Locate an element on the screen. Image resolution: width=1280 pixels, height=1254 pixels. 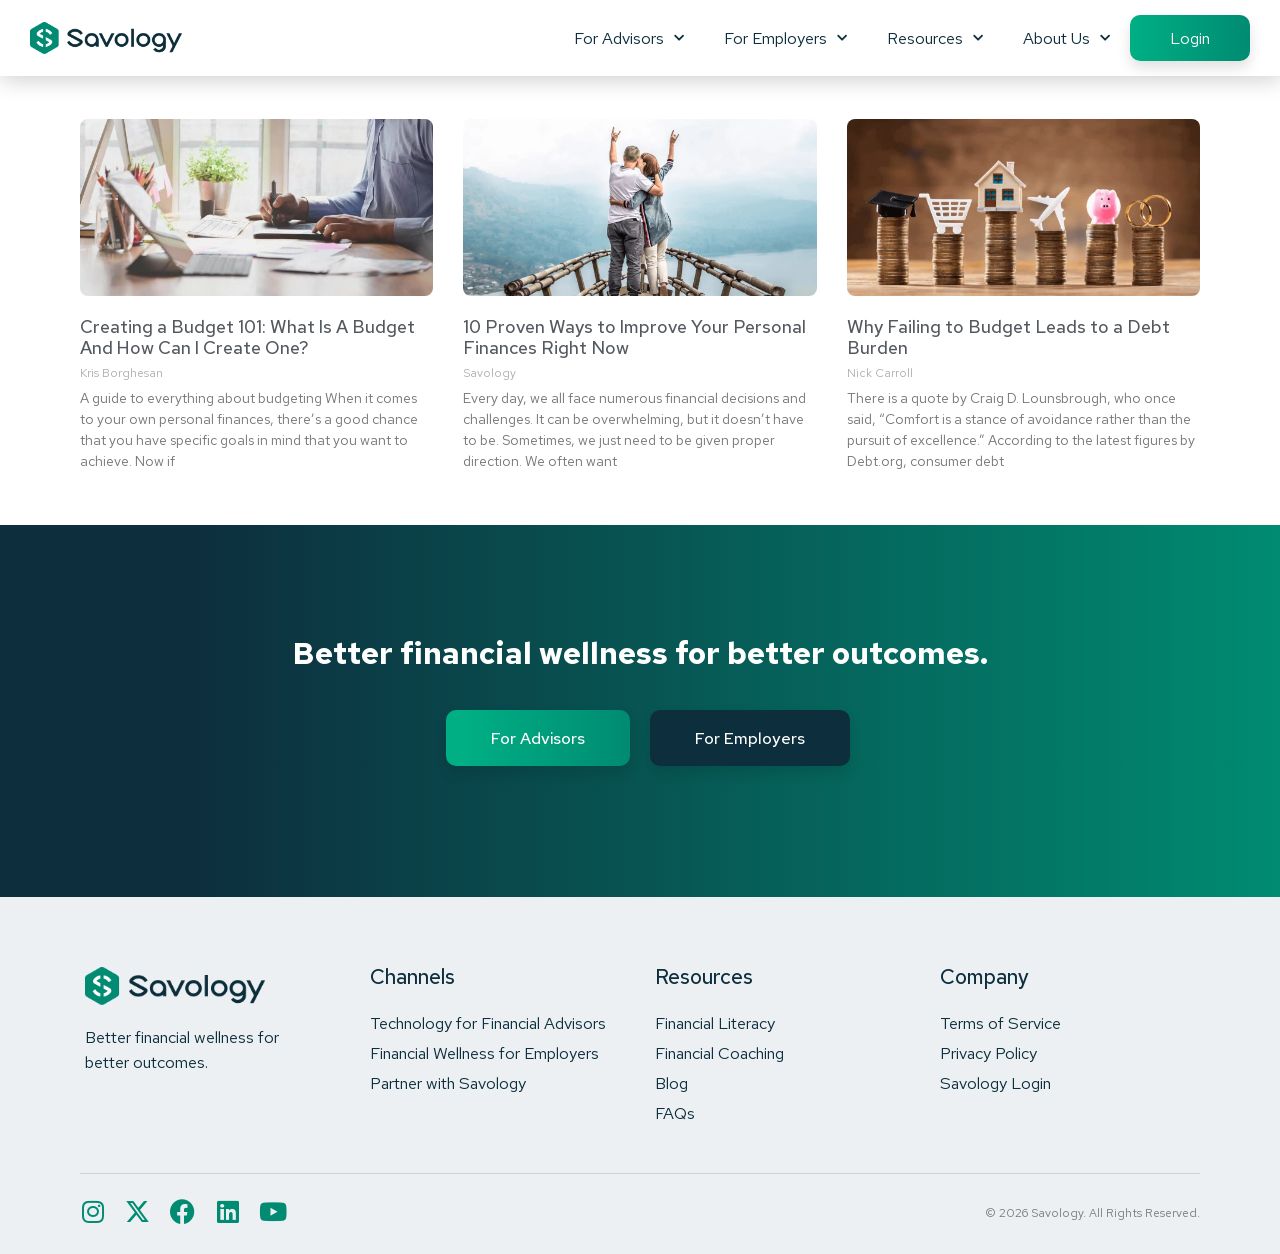
Privacy Policy is located at coordinates (988, 1053).